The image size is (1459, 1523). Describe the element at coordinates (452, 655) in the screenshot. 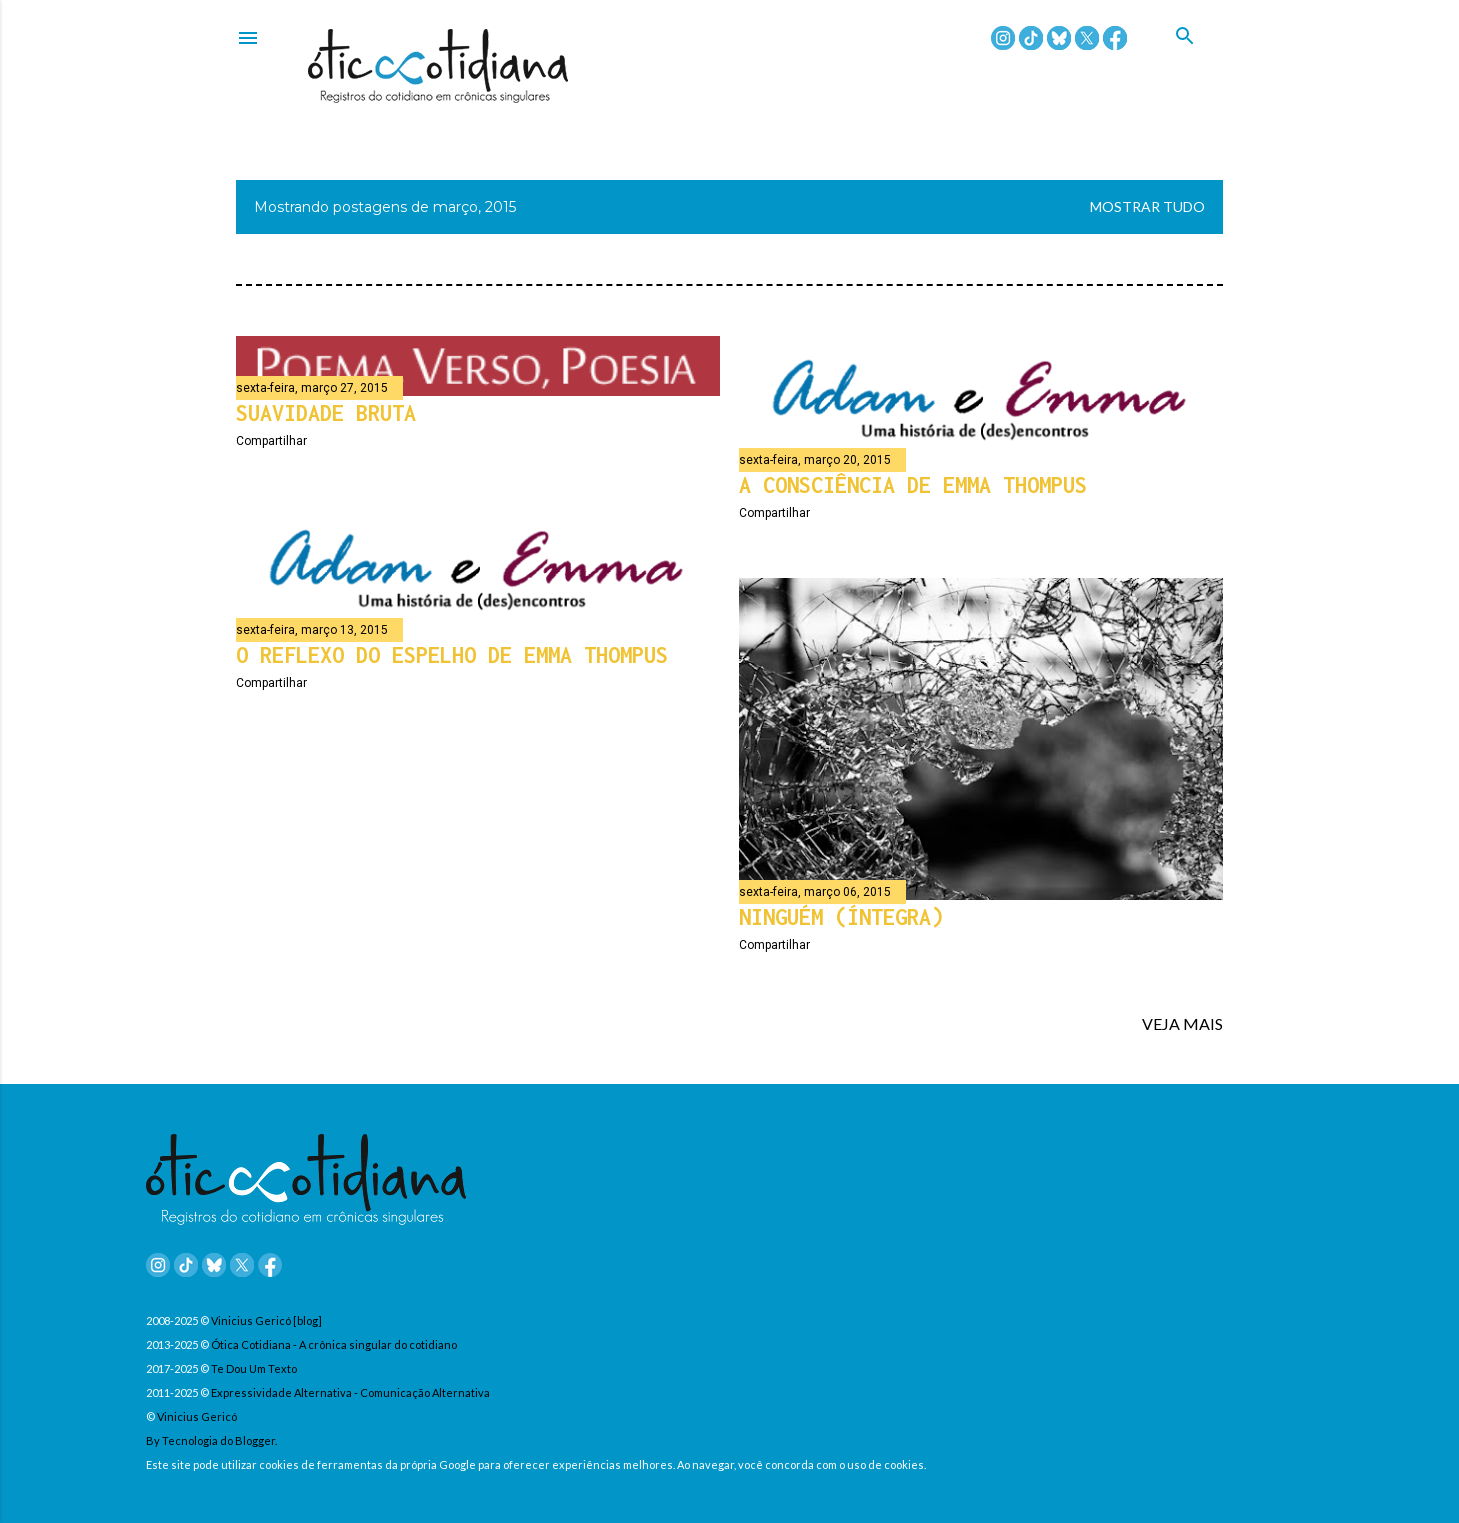

I see `O reflexo do espelho de Emma Thompus` at that location.